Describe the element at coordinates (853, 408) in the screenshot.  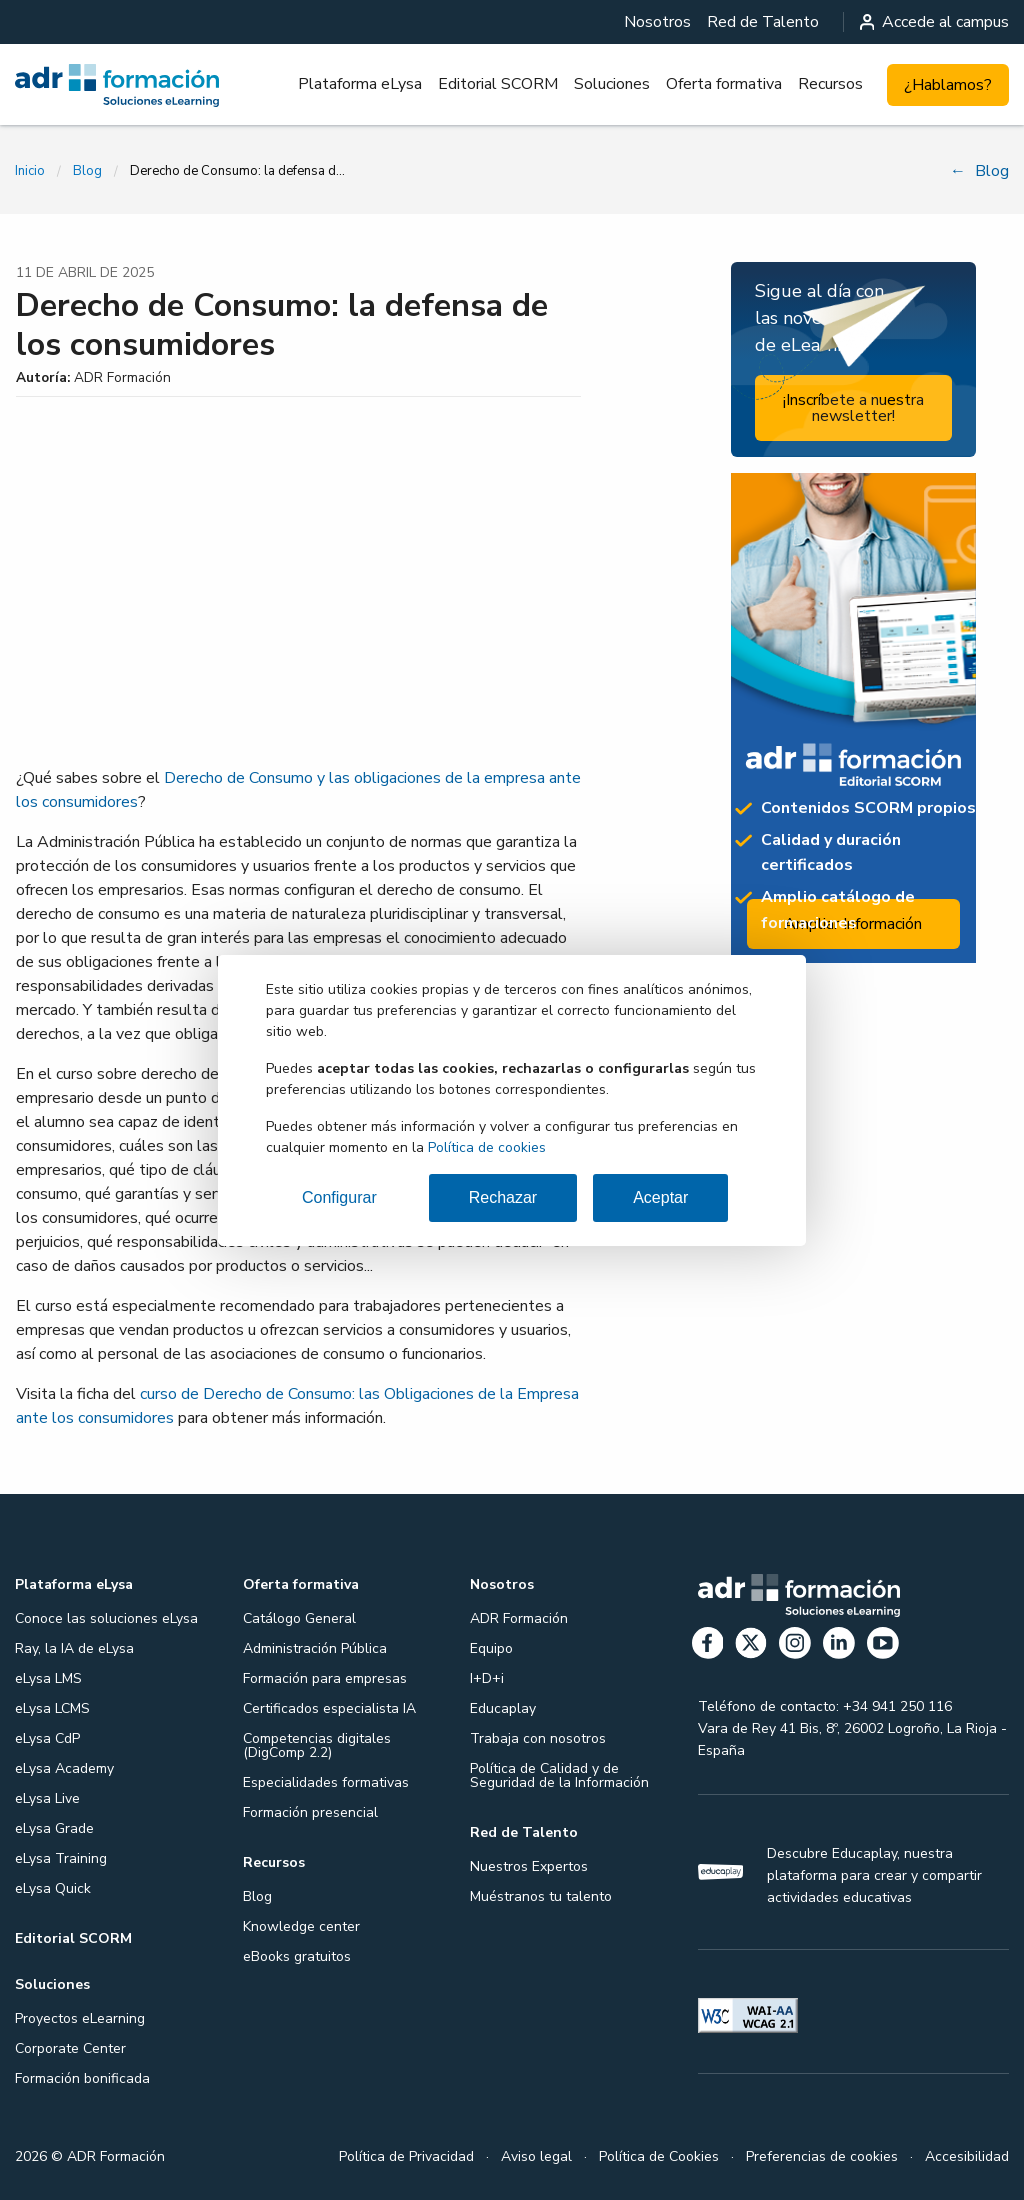
I see `¡Inscríbete a nuestra newsletter!` at that location.